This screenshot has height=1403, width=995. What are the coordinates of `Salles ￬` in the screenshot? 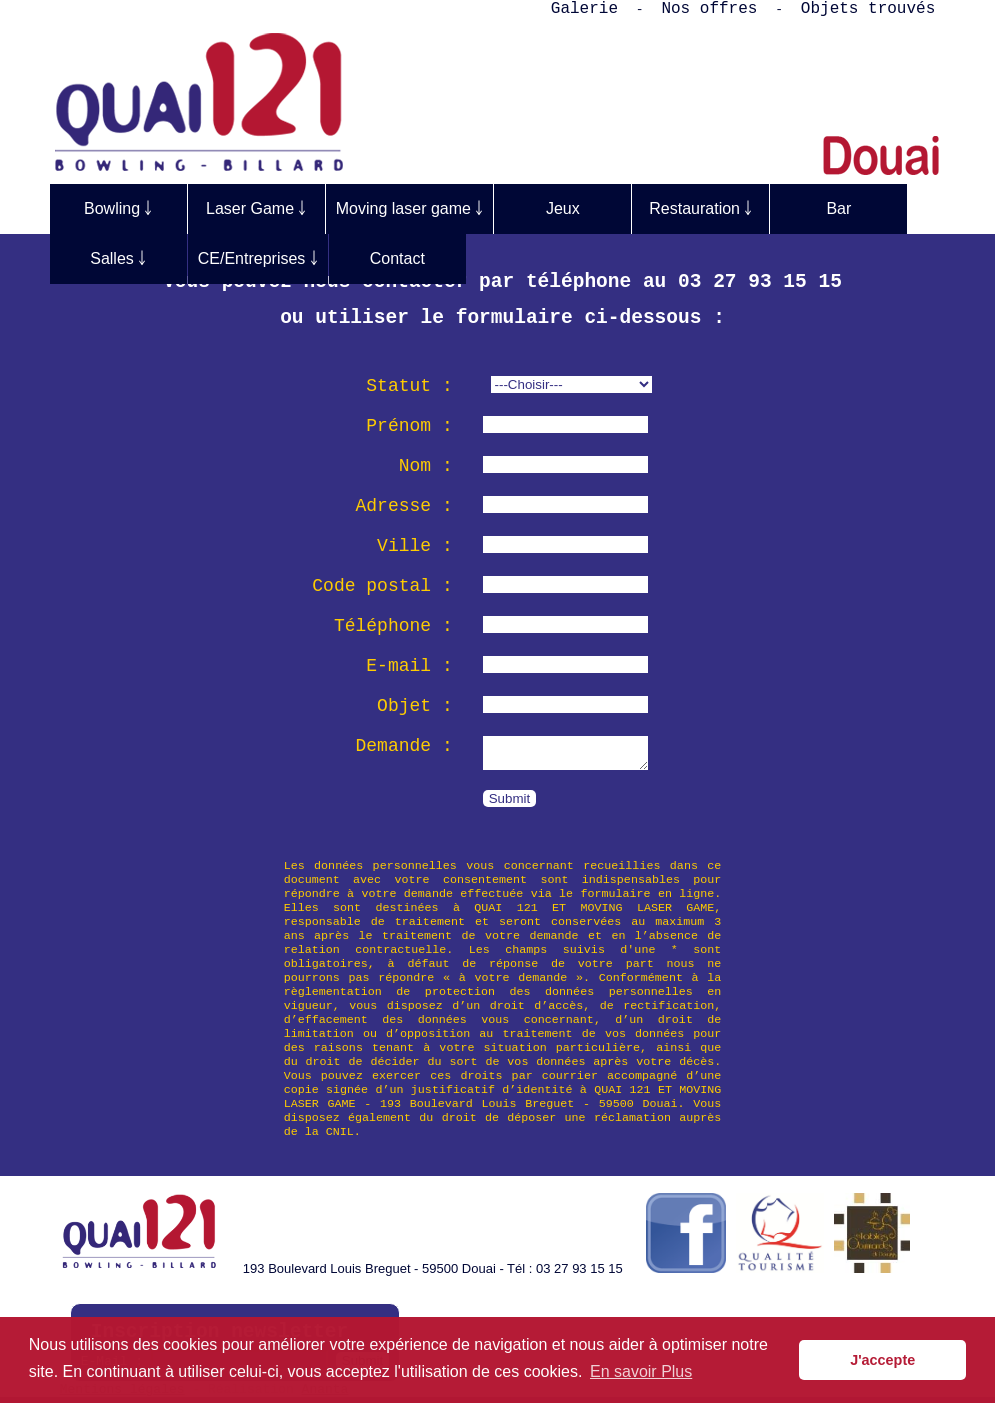 It's located at (118, 258).